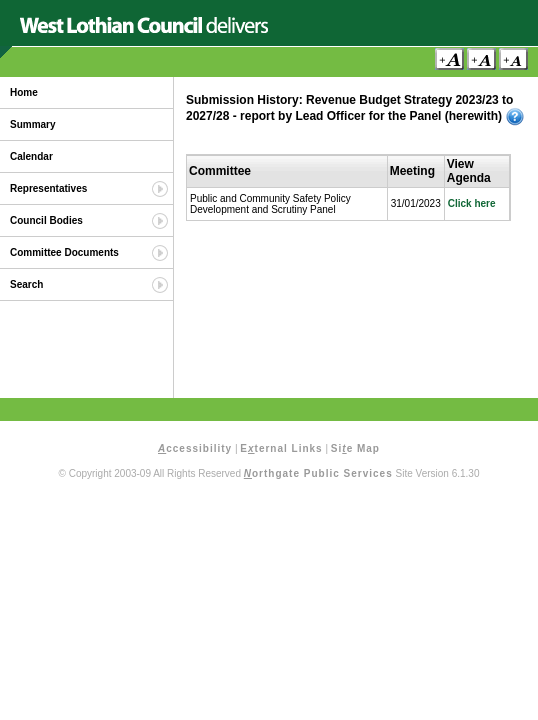 This screenshot has width=538, height=720. What do you see at coordinates (24, 92) in the screenshot?
I see `Home` at bounding box center [24, 92].